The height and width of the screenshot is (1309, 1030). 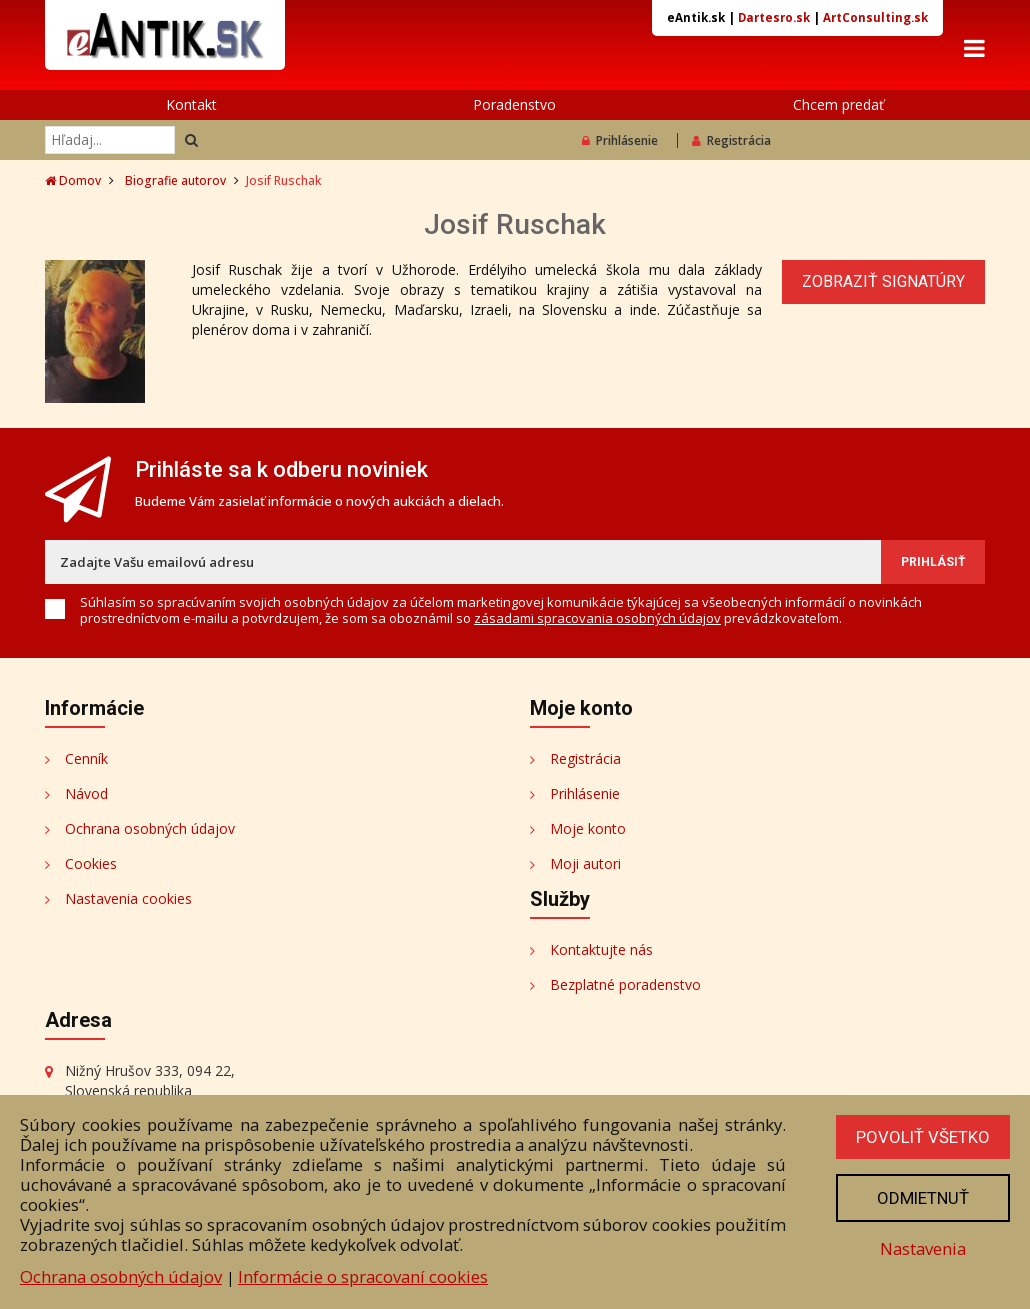 What do you see at coordinates (601, 949) in the screenshot?
I see `Kontaktujte nás` at bounding box center [601, 949].